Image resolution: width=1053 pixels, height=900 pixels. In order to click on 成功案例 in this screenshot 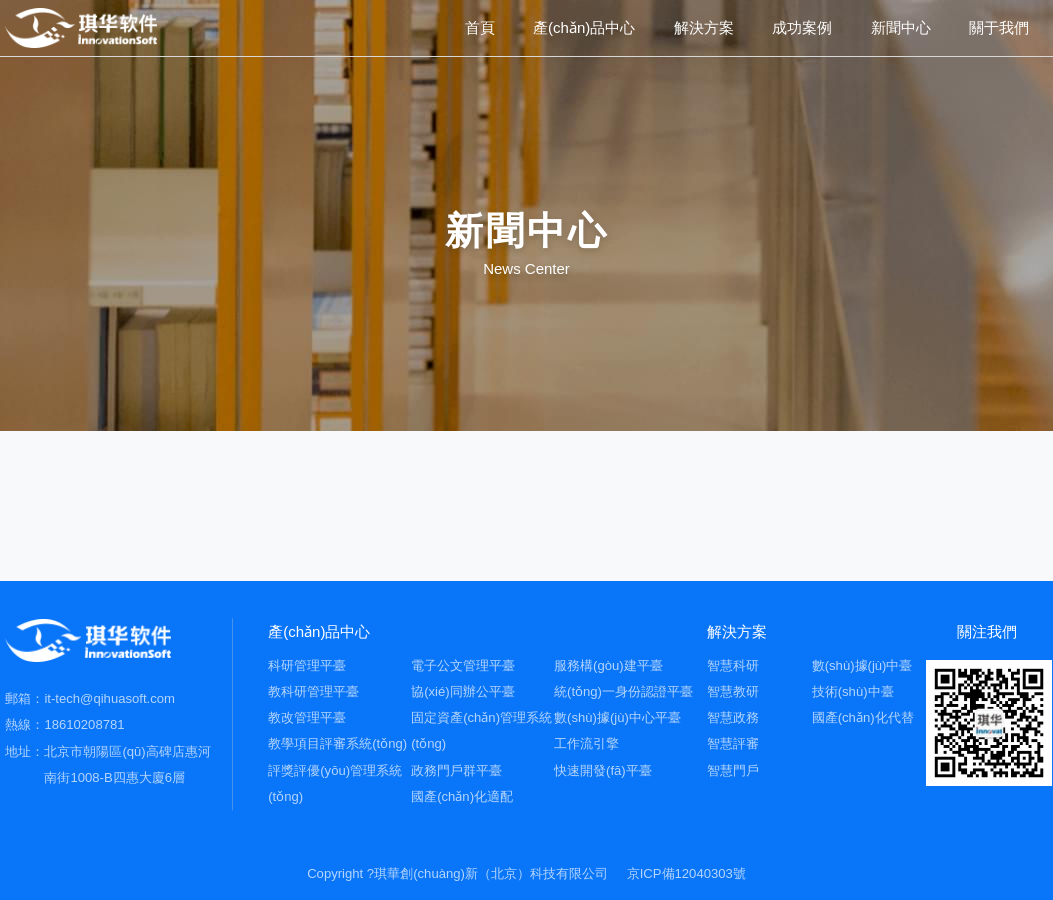, I will do `click(802, 27)`.